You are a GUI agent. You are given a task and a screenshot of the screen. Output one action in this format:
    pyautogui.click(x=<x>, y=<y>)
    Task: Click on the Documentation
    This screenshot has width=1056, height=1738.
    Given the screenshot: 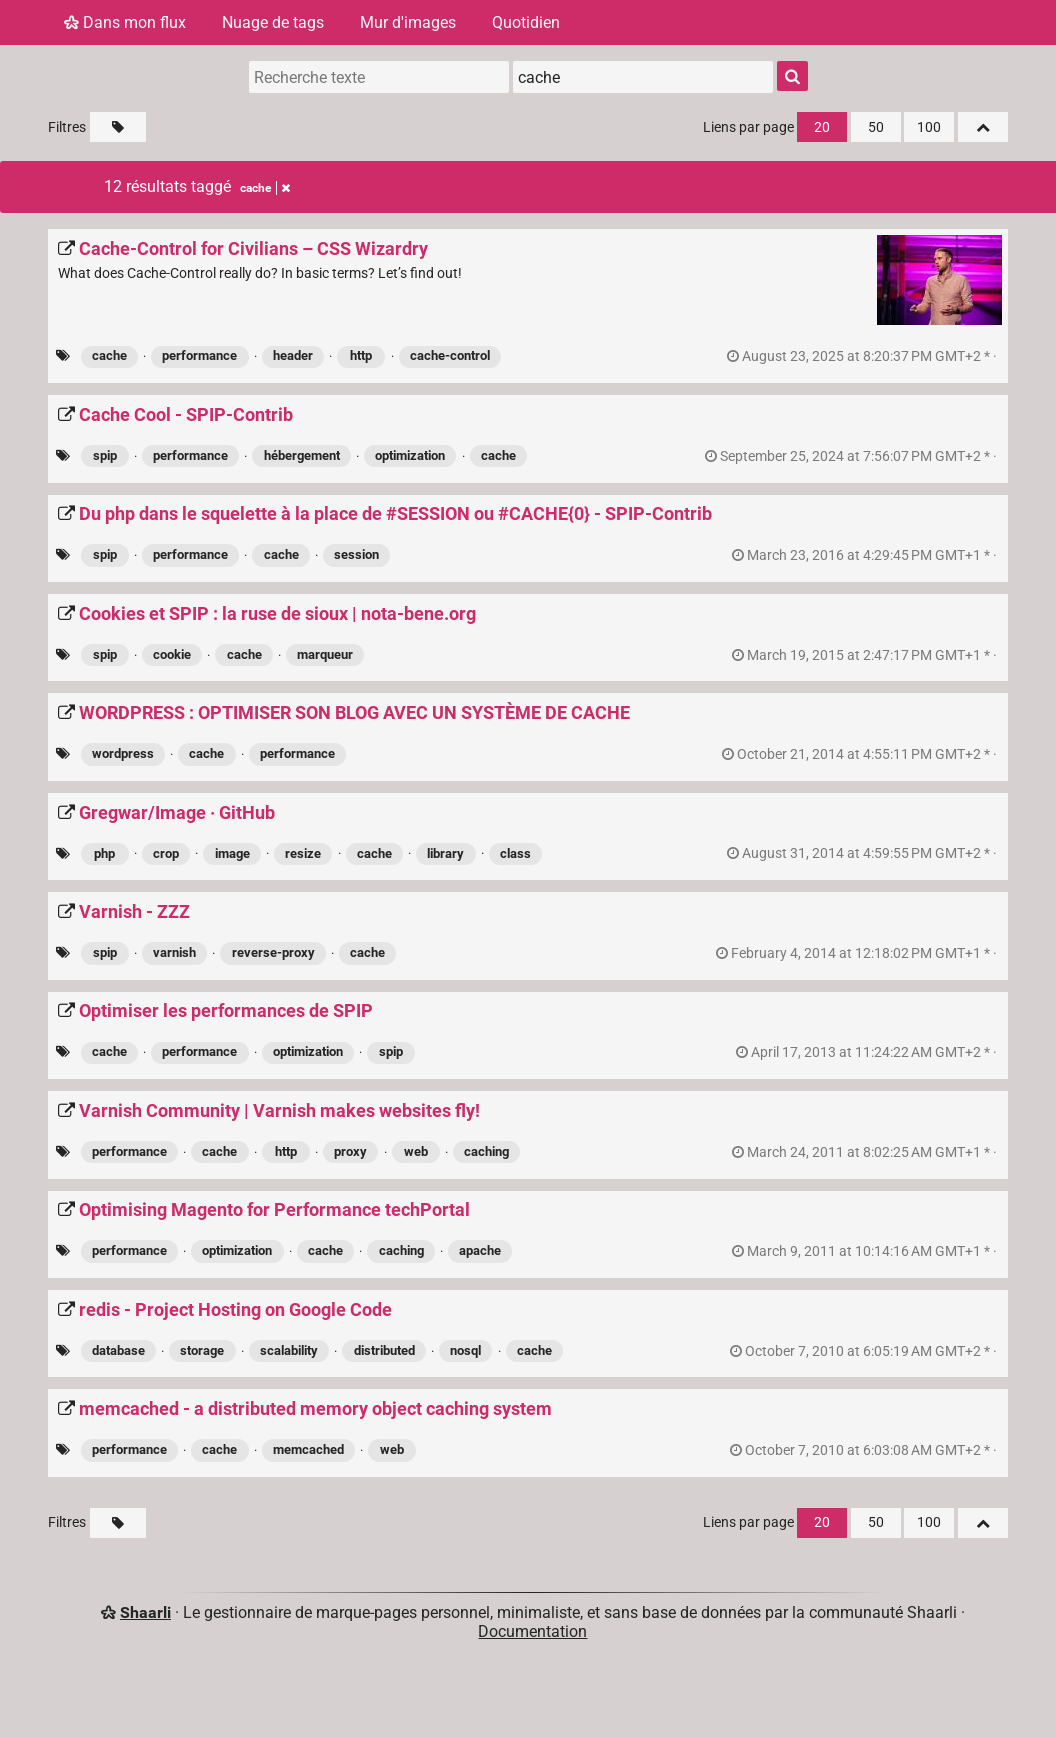 What is the action you would take?
    pyautogui.click(x=532, y=1631)
    